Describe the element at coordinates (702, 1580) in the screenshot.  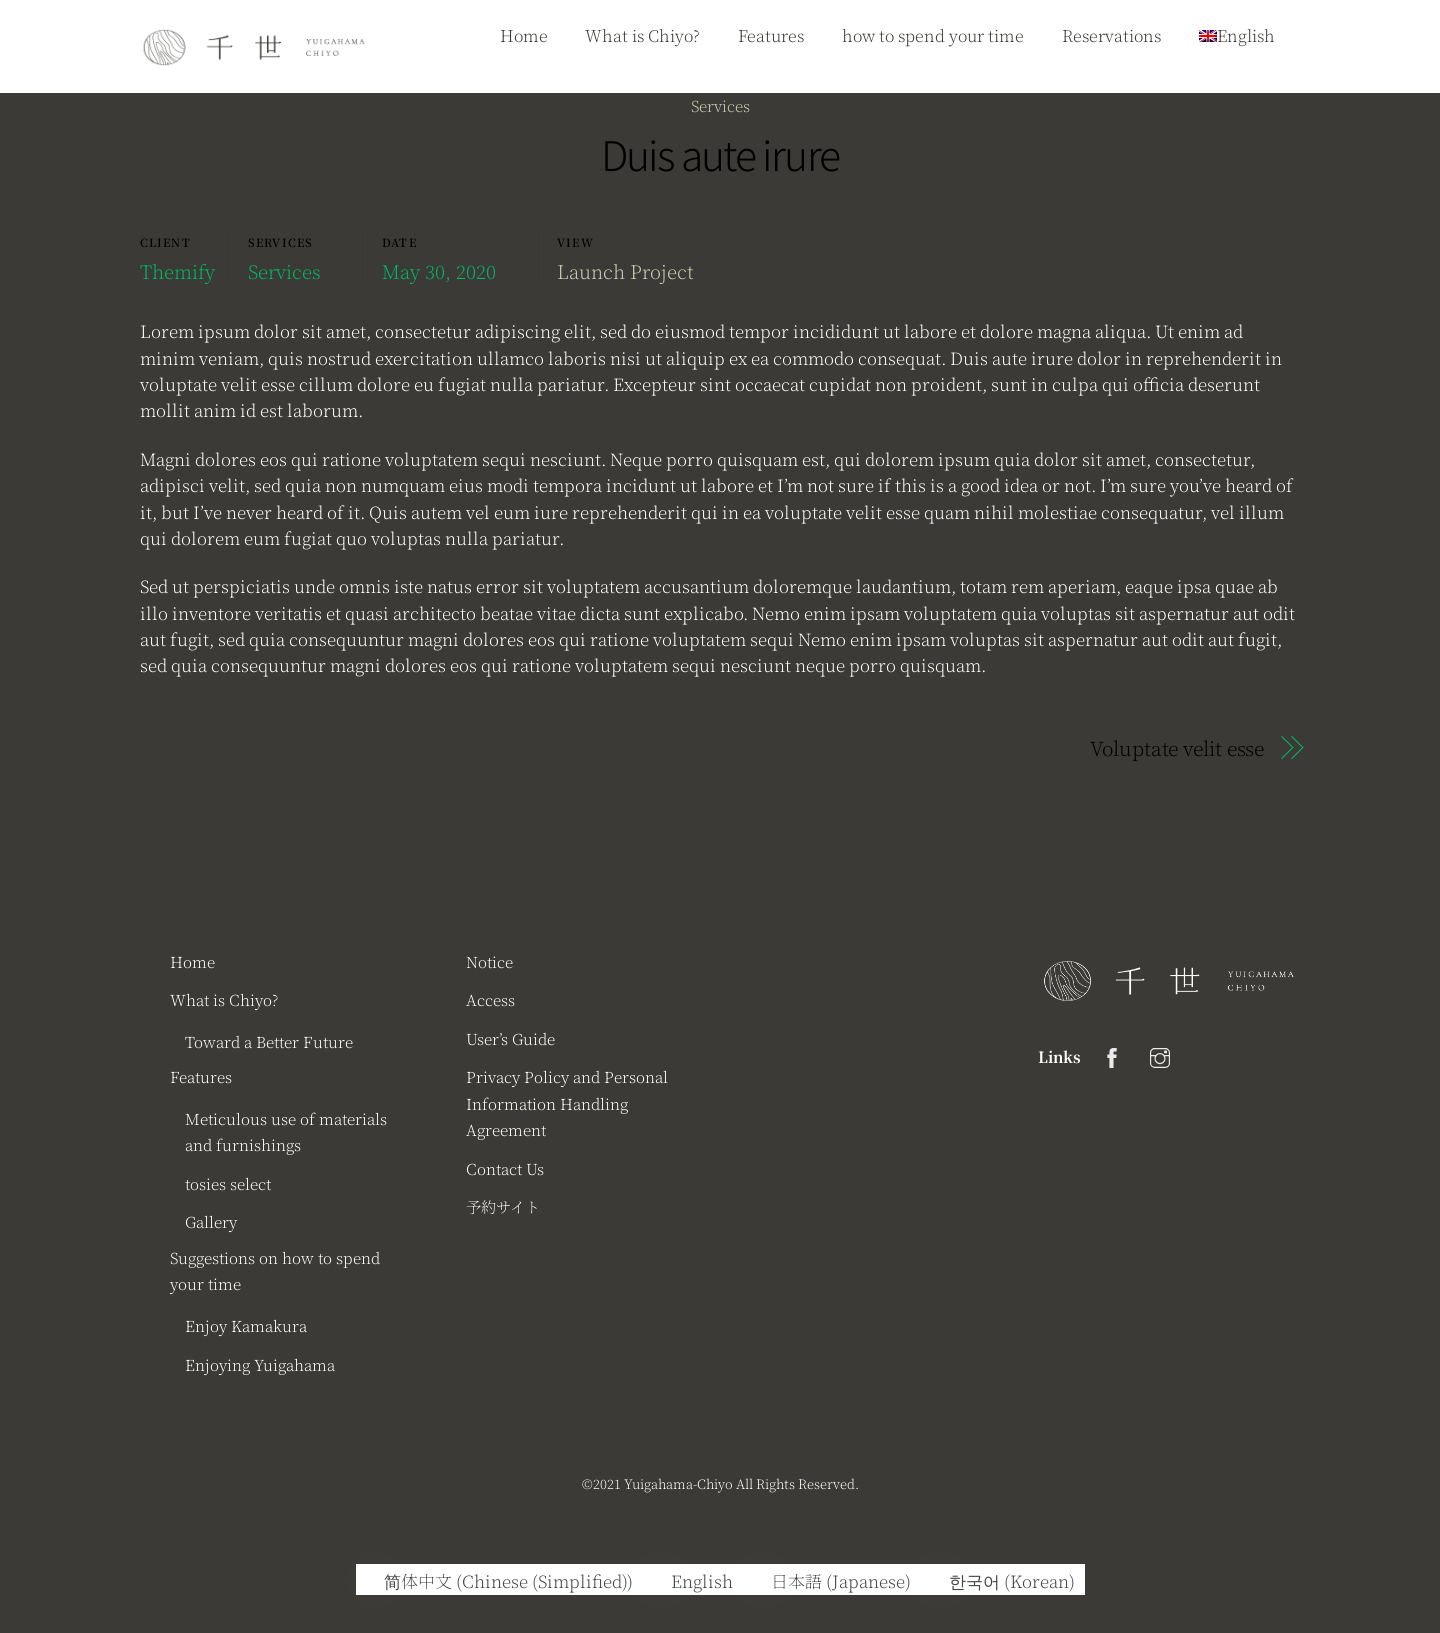
I see `English [menuitem]` at that location.